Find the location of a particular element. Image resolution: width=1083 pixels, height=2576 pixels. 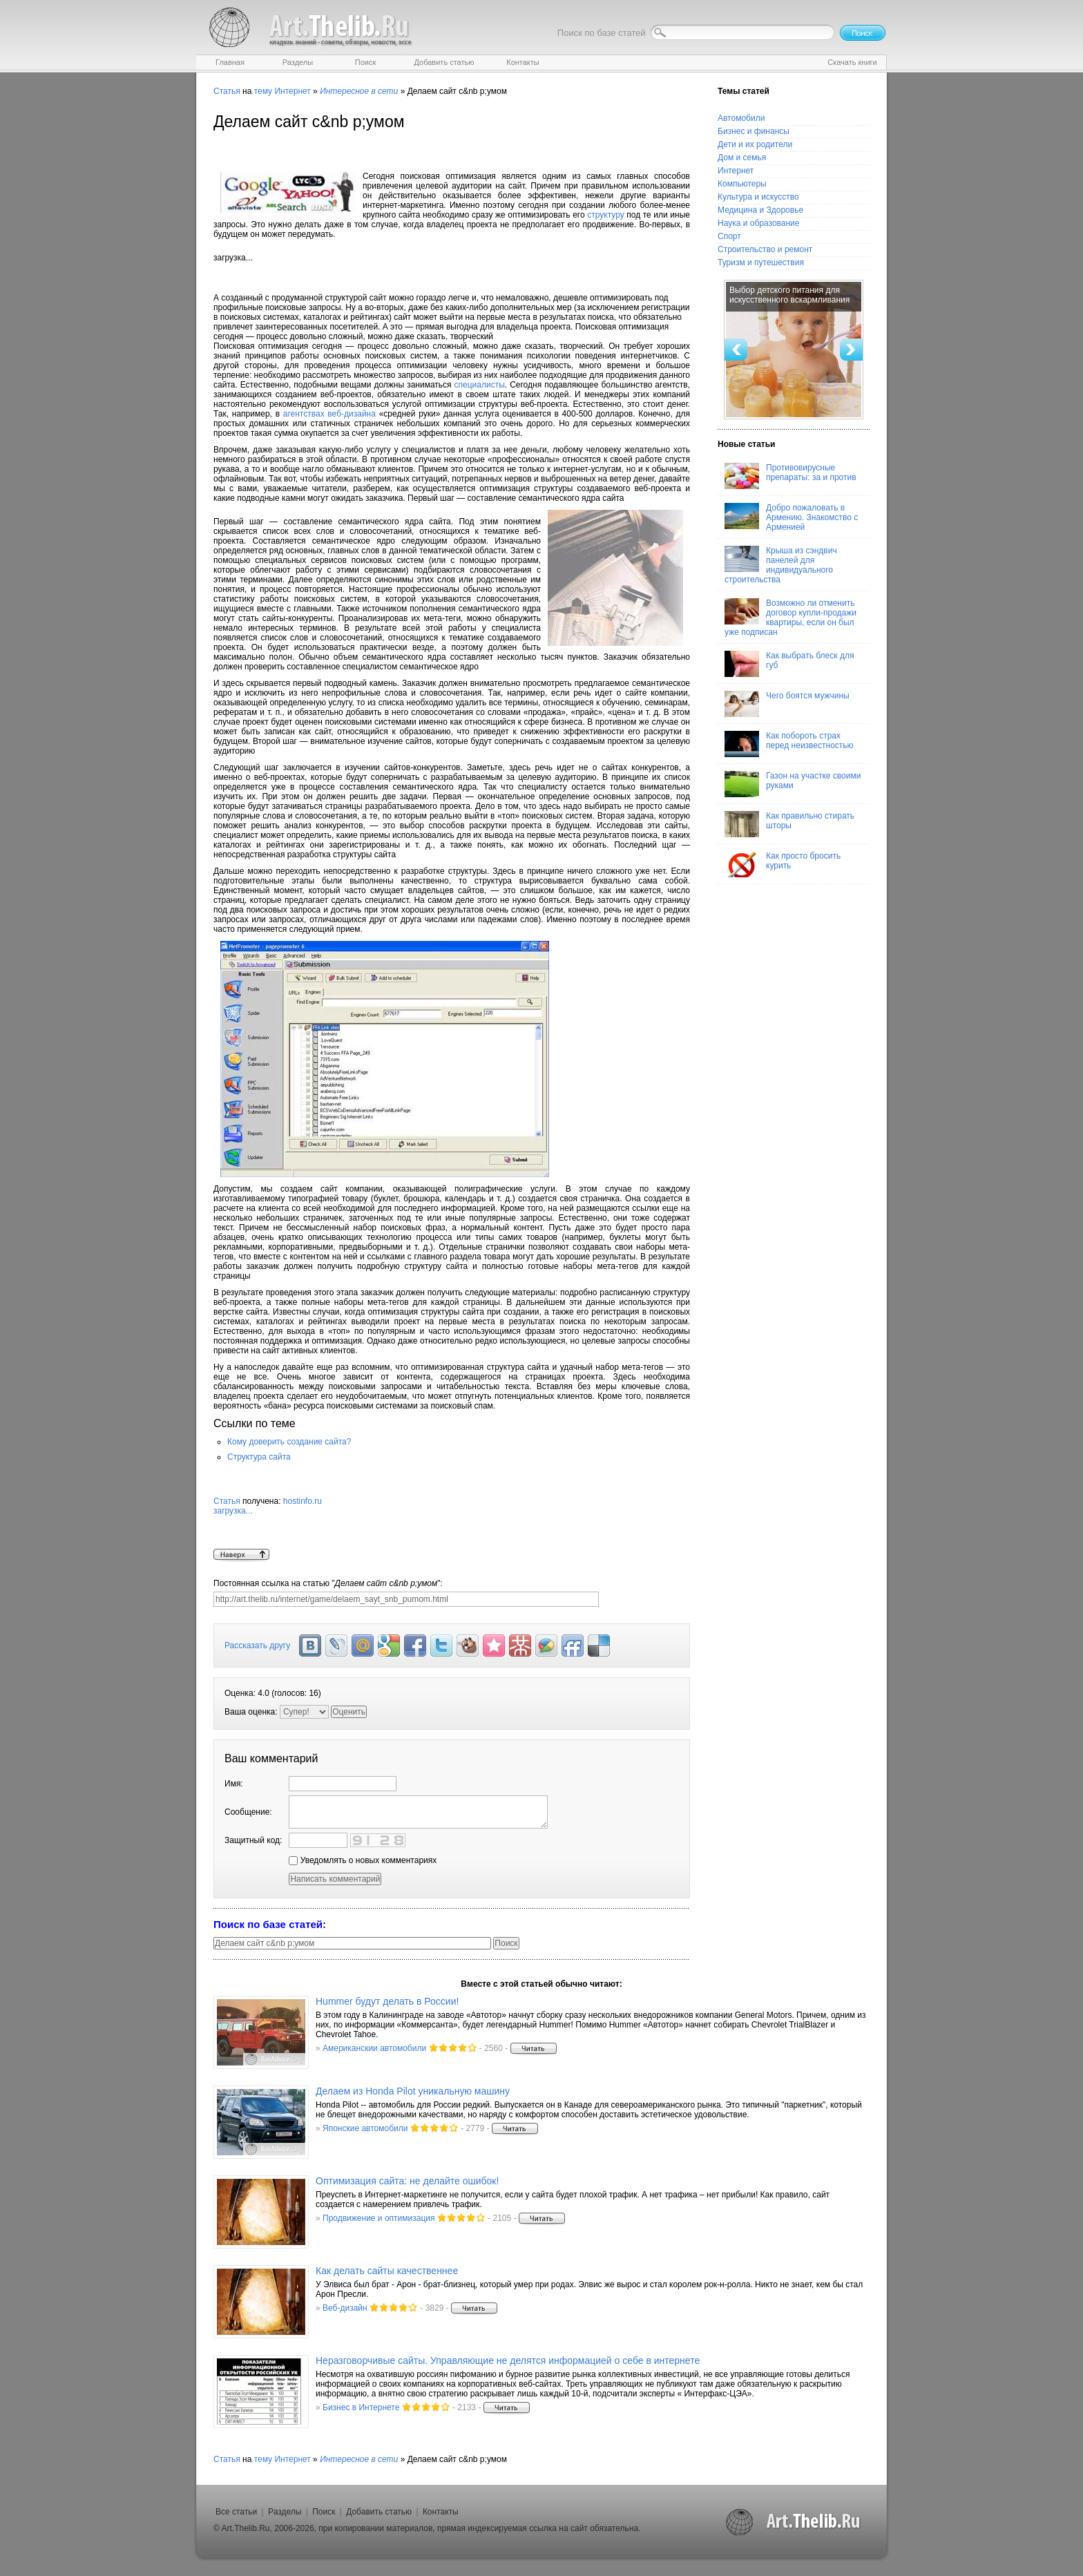

специалисты is located at coordinates (479, 385).